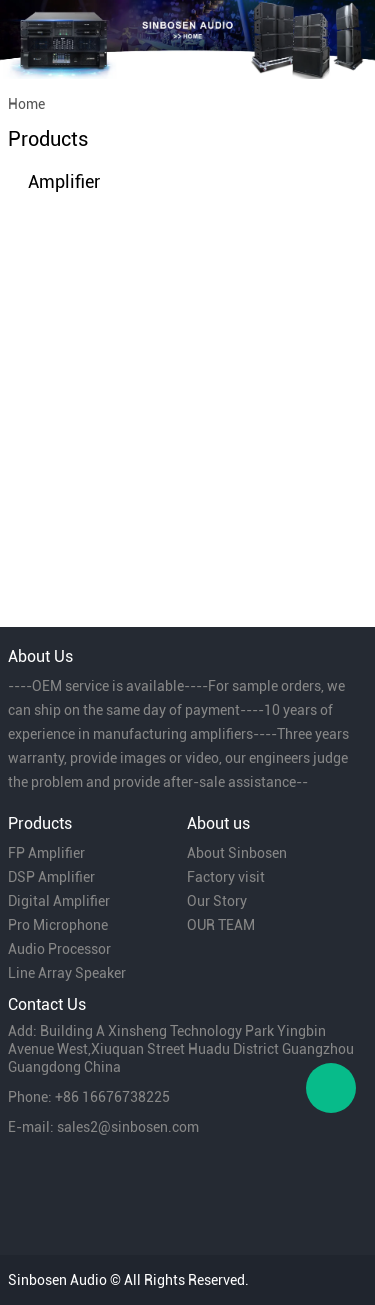 The height and width of the screenshot is (1305, 375). What do you see at coordinates (226, 877) in the screenshot?
I see `Factory visit` at bounding box center [226, 877].